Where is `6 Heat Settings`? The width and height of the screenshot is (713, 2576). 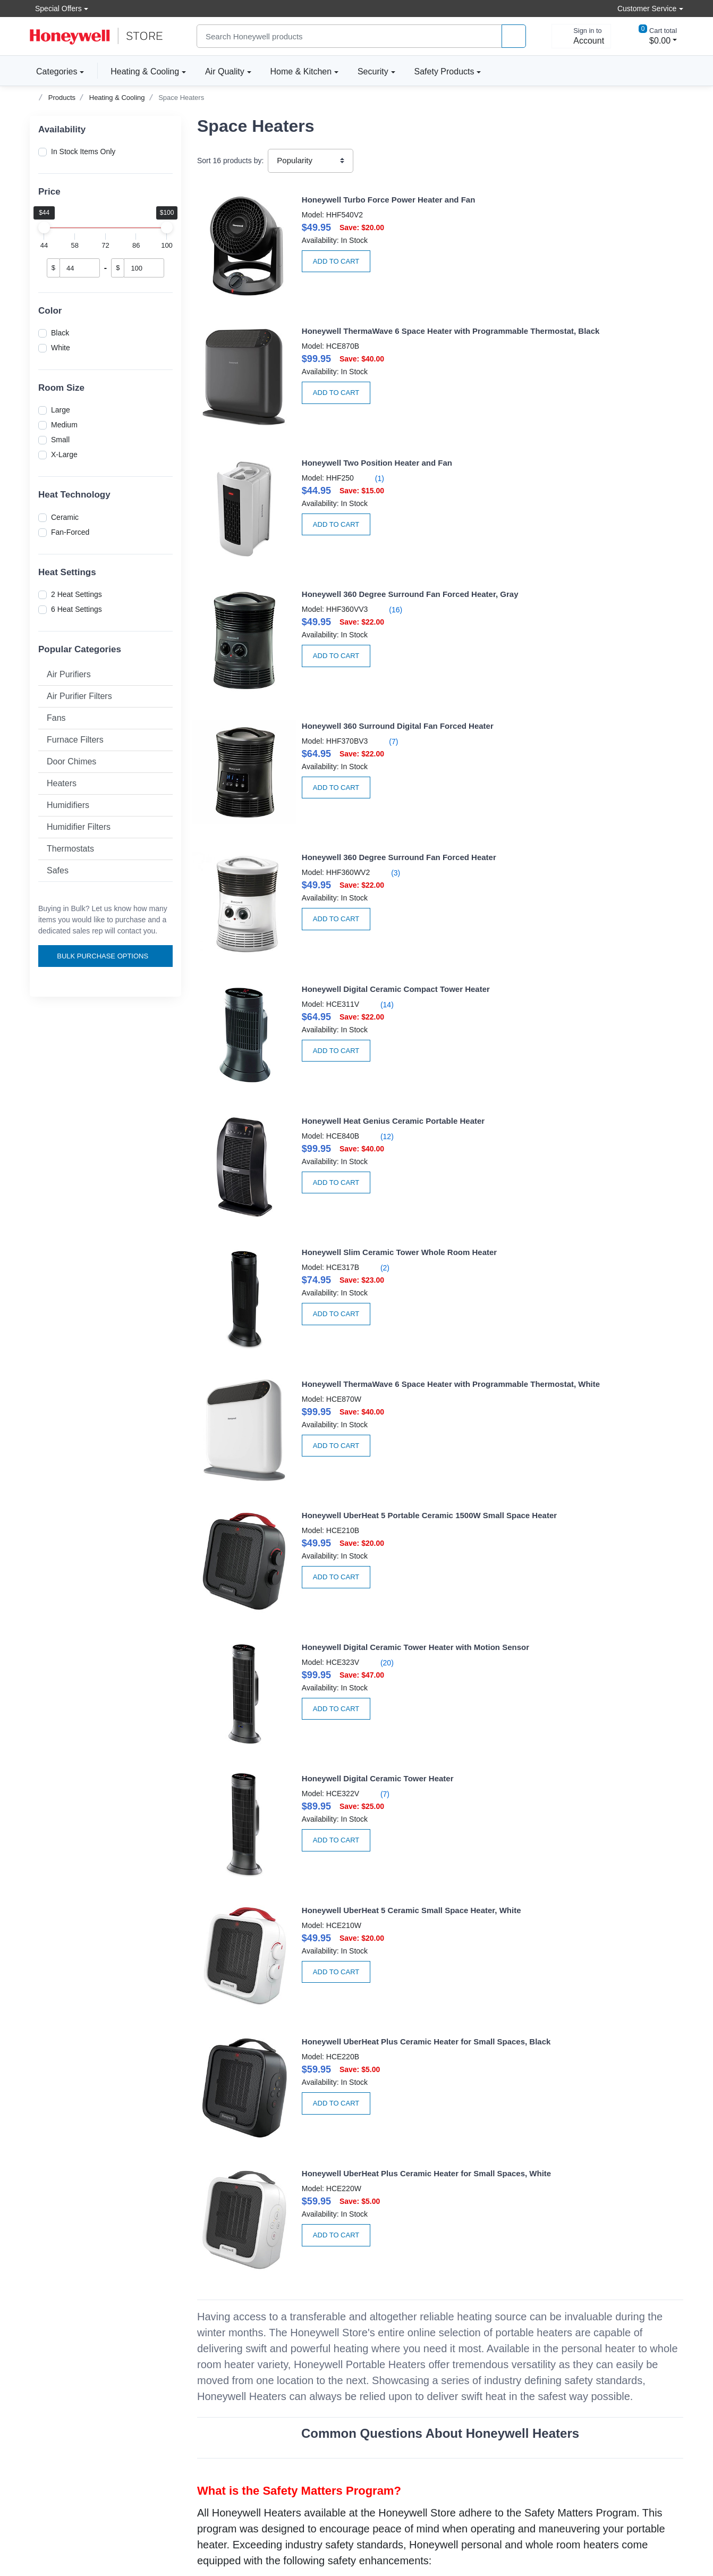 6 Heat Settings is located at coordinates (76, 609).